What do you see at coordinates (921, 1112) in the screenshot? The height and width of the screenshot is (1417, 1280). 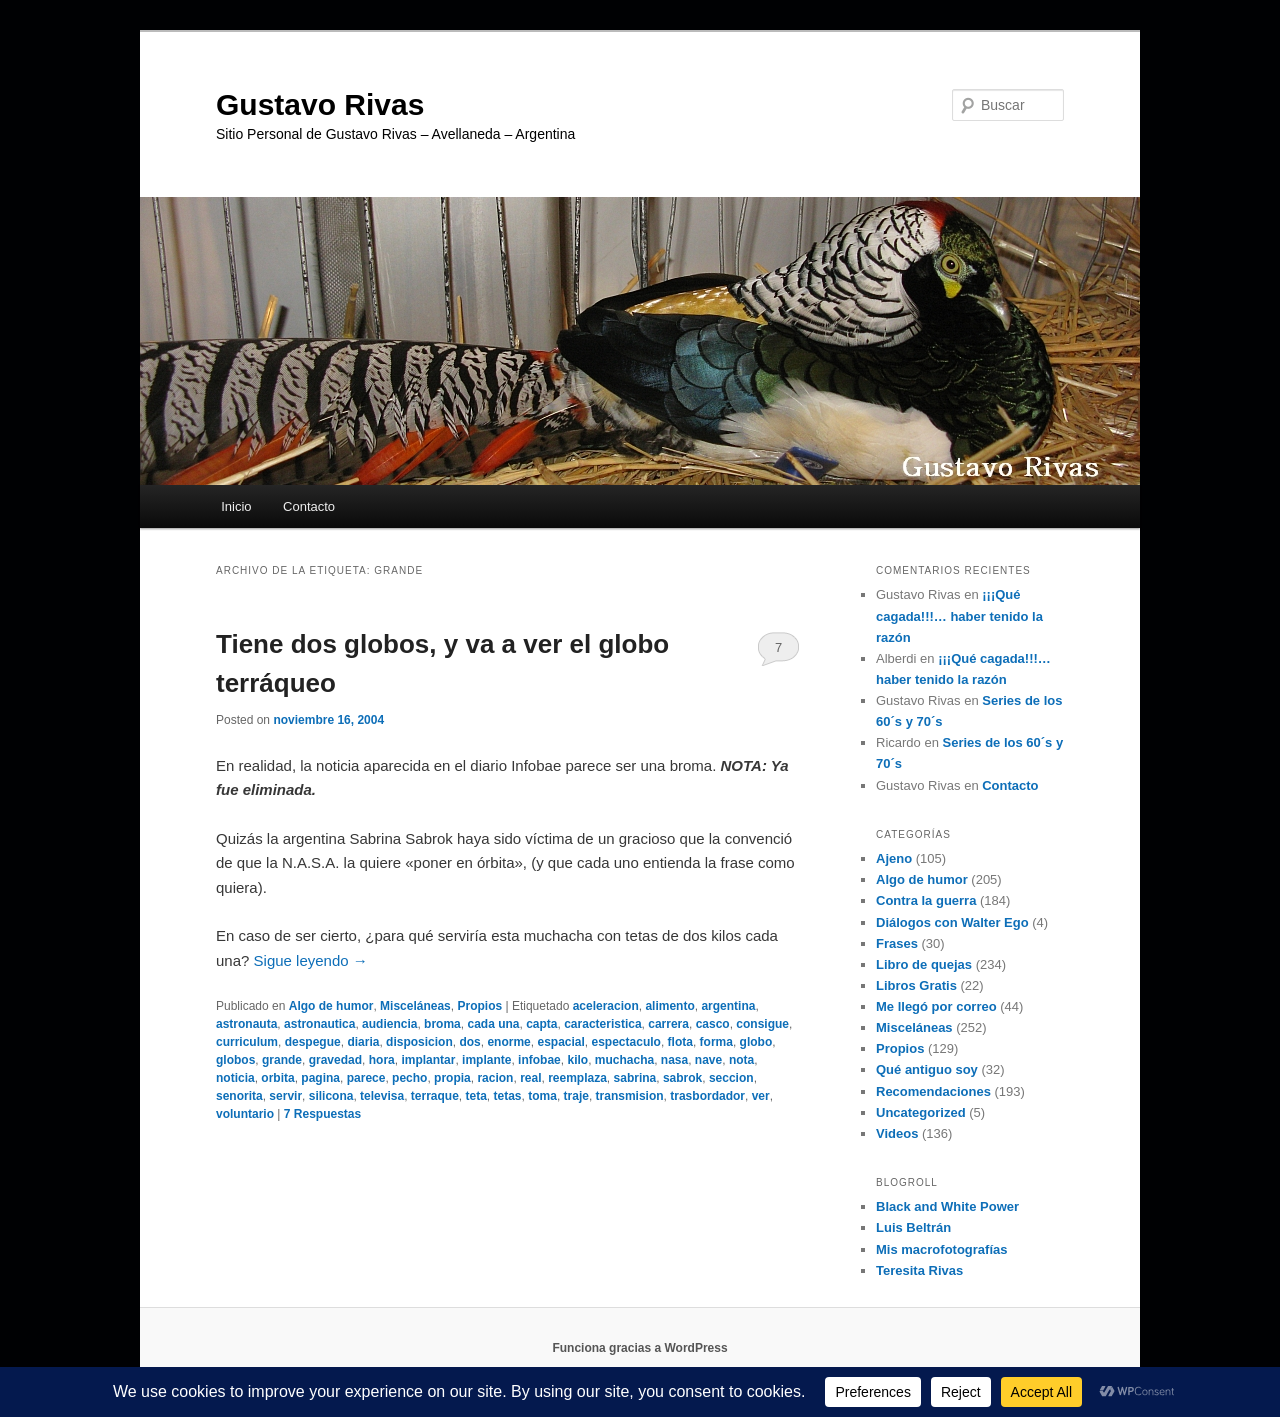 I see `Uncategorized` at bounding box center [921, 1112].